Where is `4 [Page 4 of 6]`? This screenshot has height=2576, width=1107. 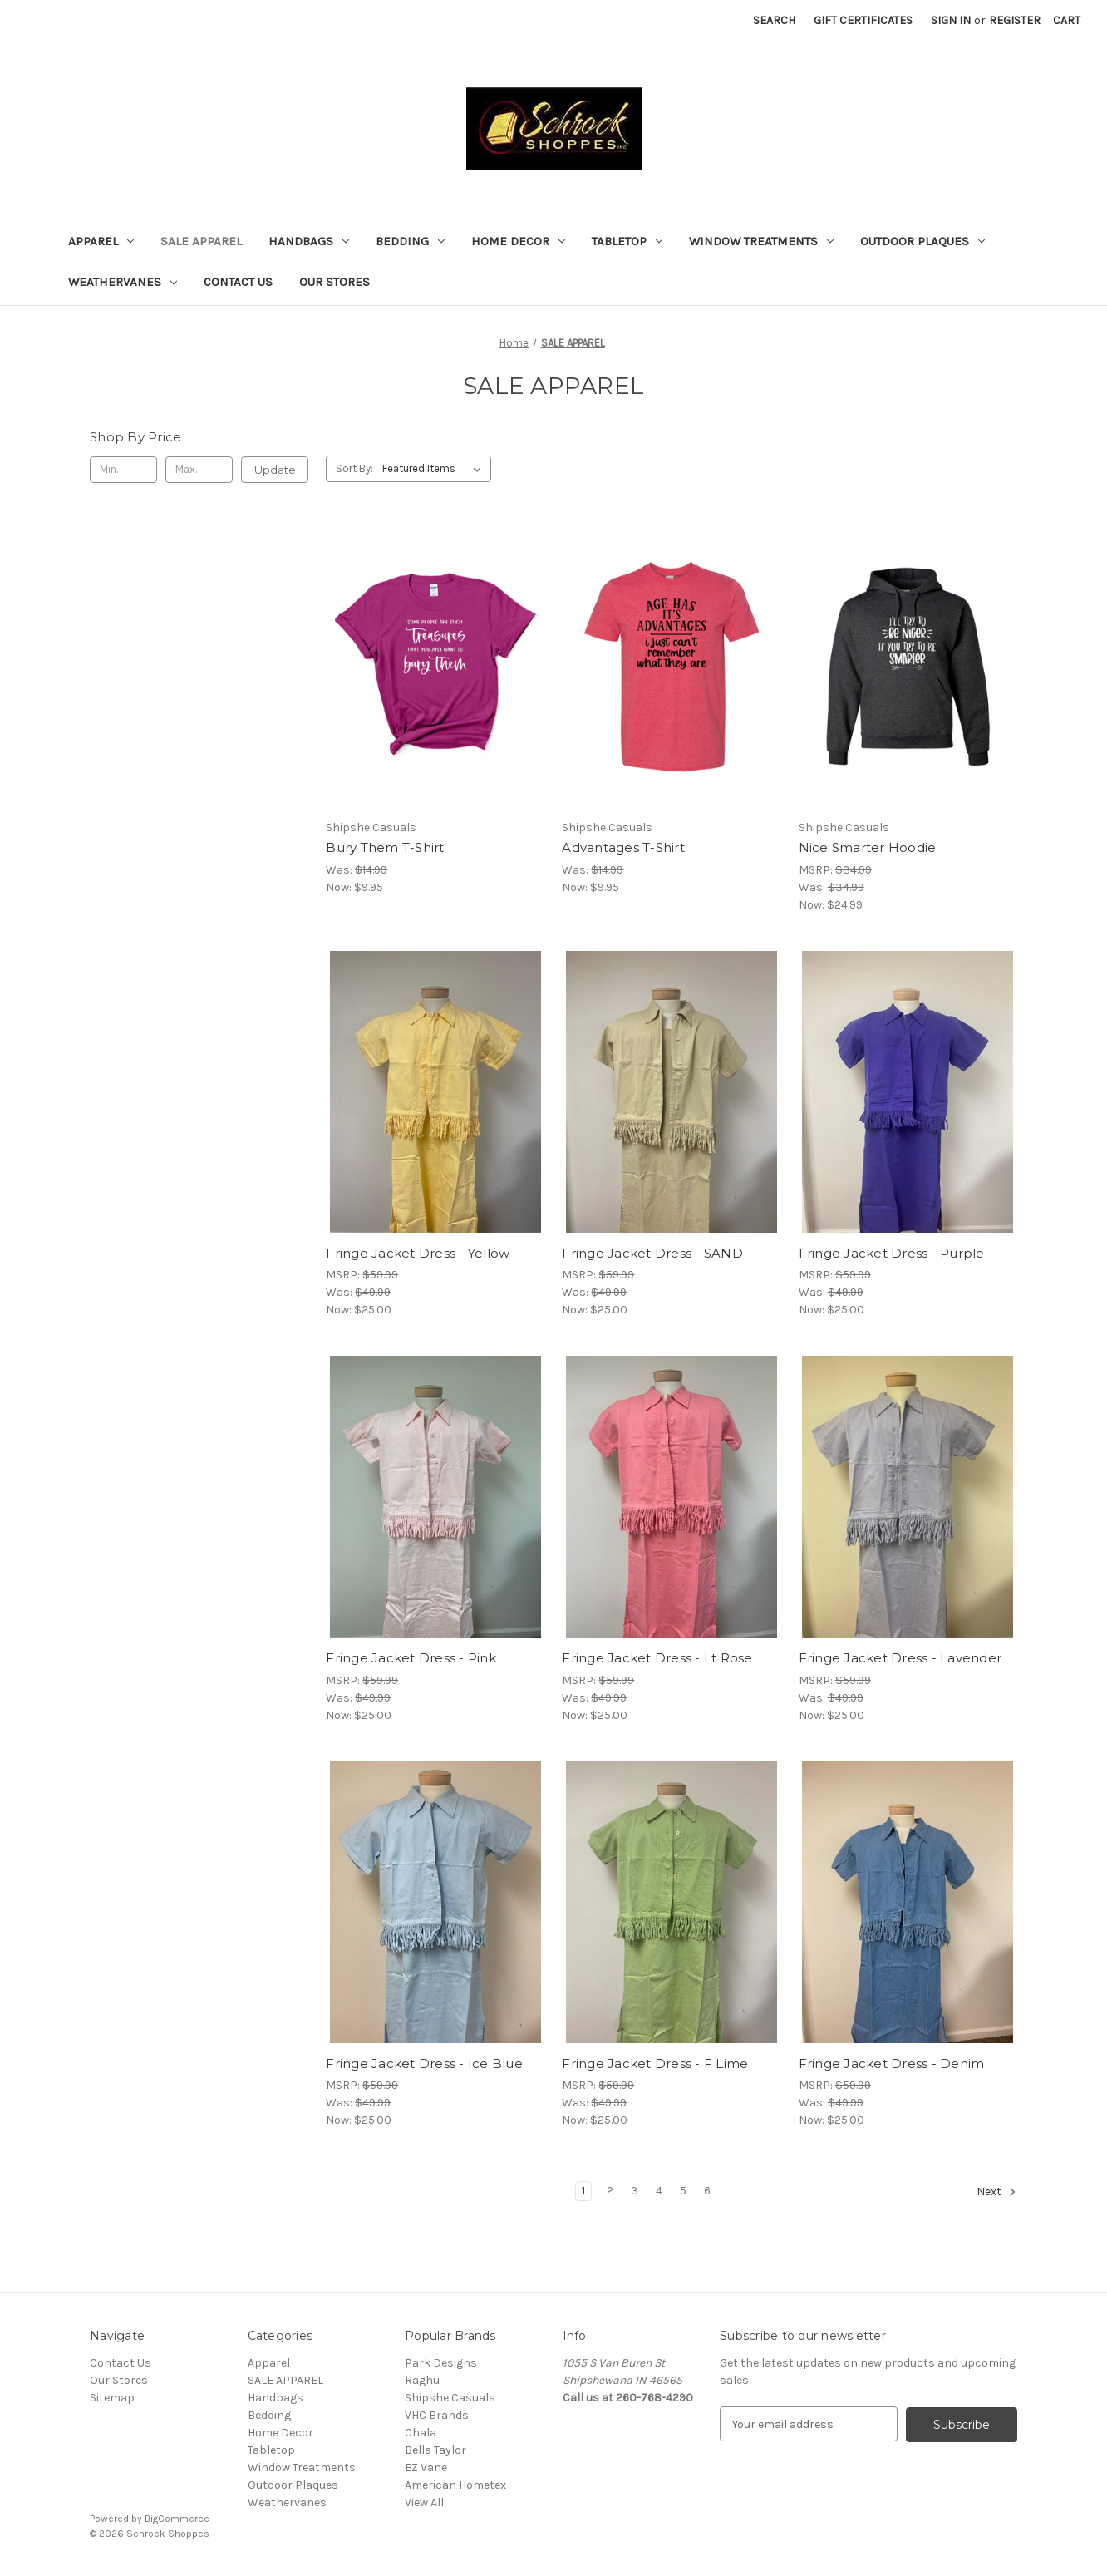
4 [Page 4 of 6] is located at coordinates (659, 2191).